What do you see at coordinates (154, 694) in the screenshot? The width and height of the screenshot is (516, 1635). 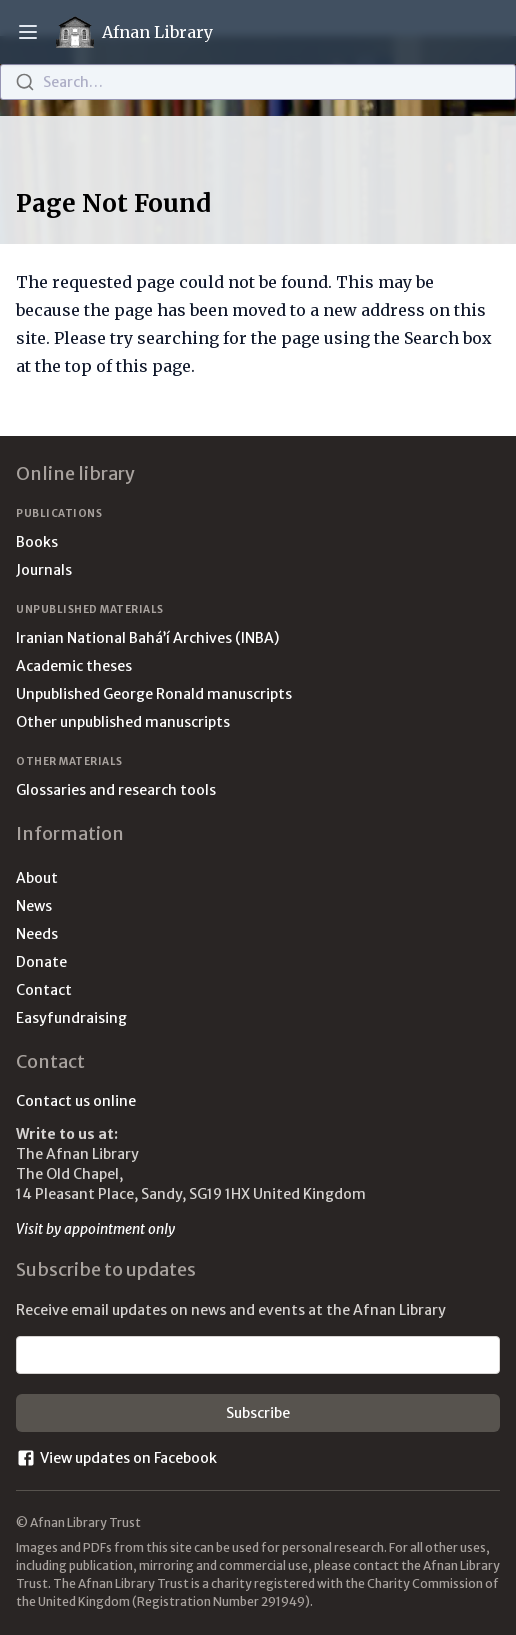 I see `Unpublished George Ronald manuscripts` at bounding box center [154, 694].